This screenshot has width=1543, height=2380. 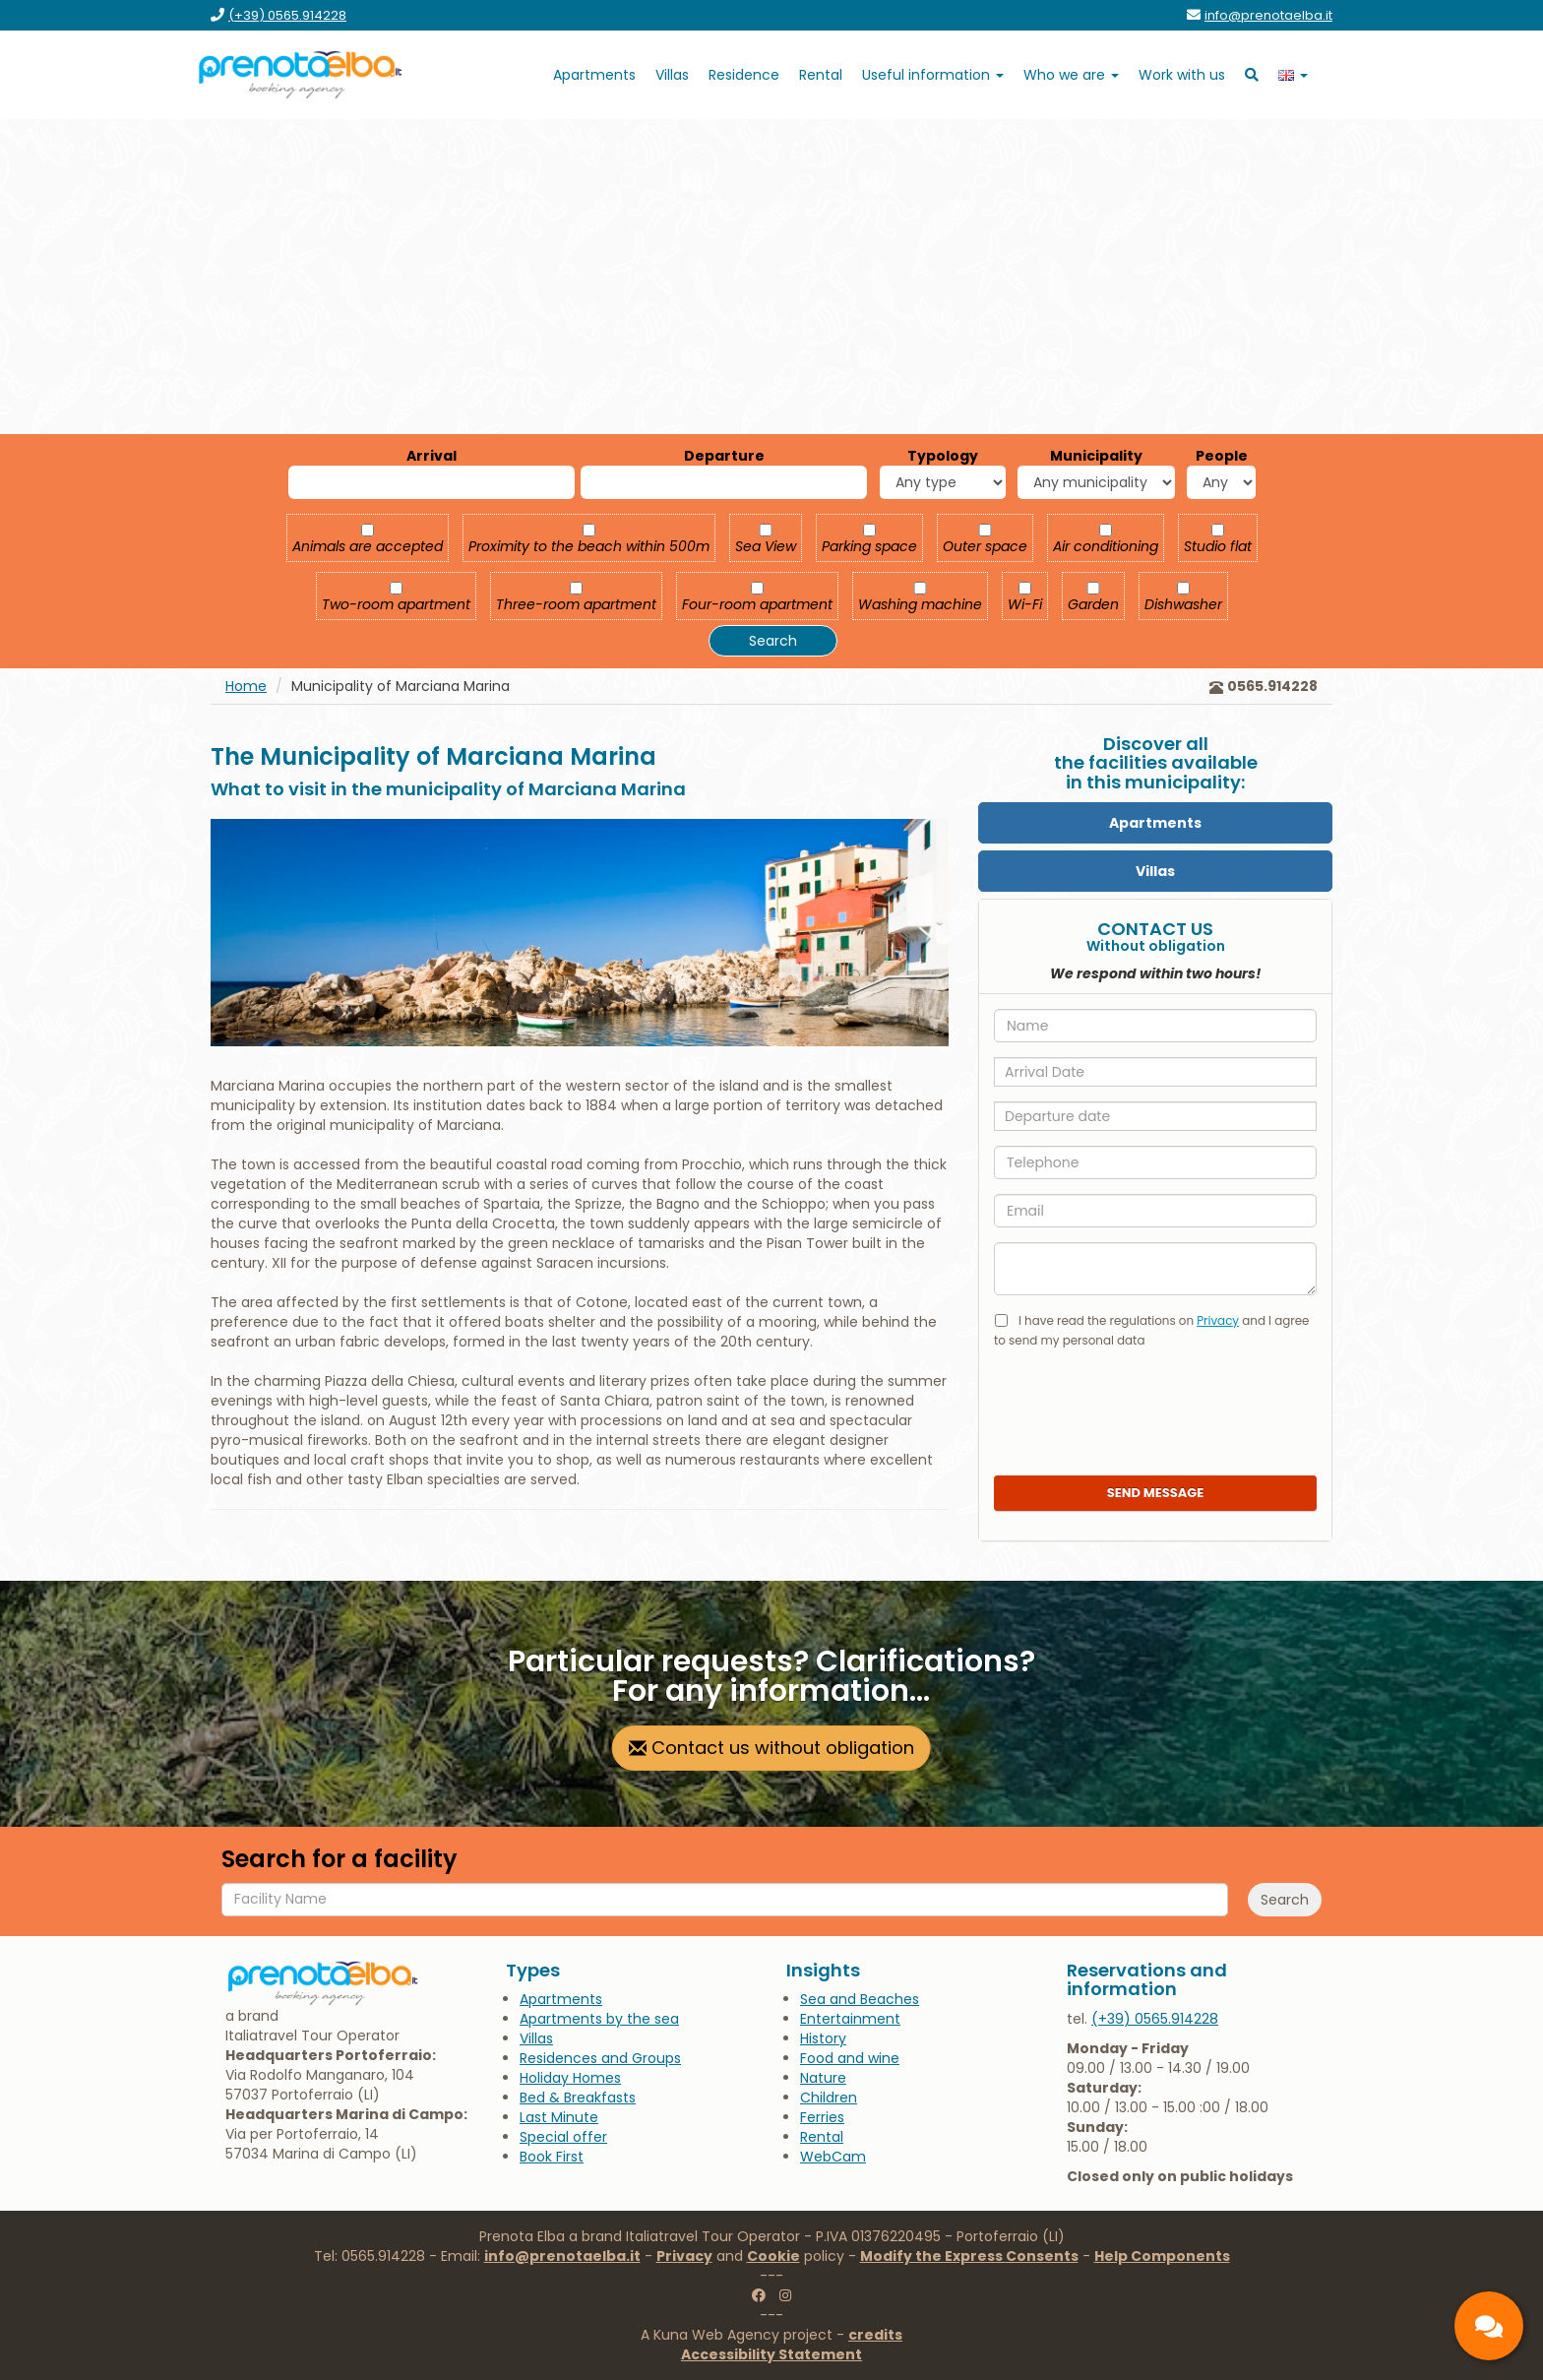 What do you see at coordinates (600, 2058) in the screenshot?
I see `[go to the page Residences and Groups]` at bounding box center [600, 2058].